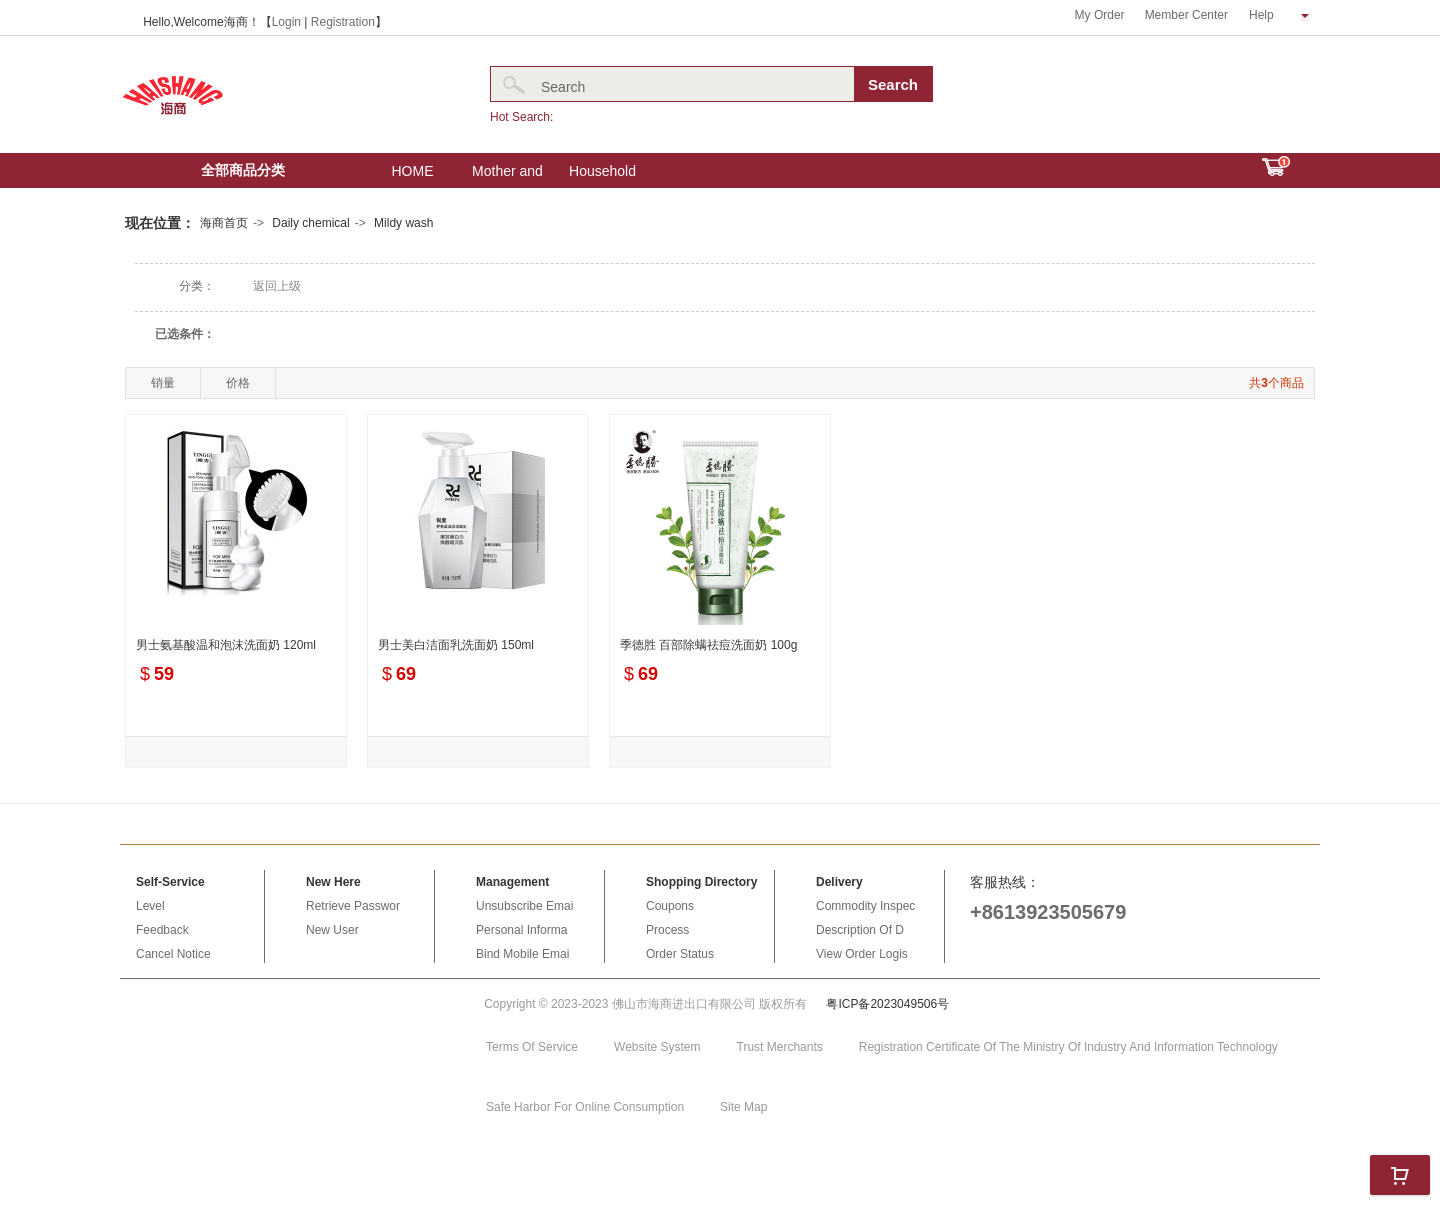  What do you see at coordinates (680, 954) in the screenshot?
I see `Order Status` at bounding box center [680, 954].